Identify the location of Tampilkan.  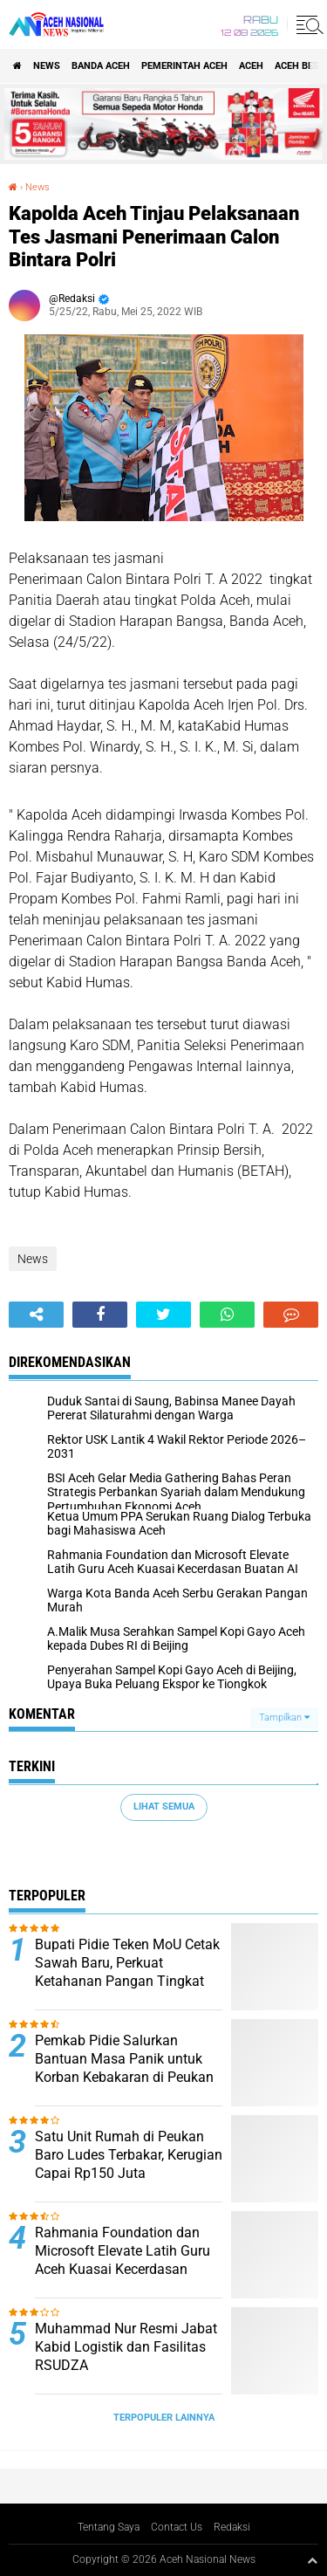
(284, 1717).